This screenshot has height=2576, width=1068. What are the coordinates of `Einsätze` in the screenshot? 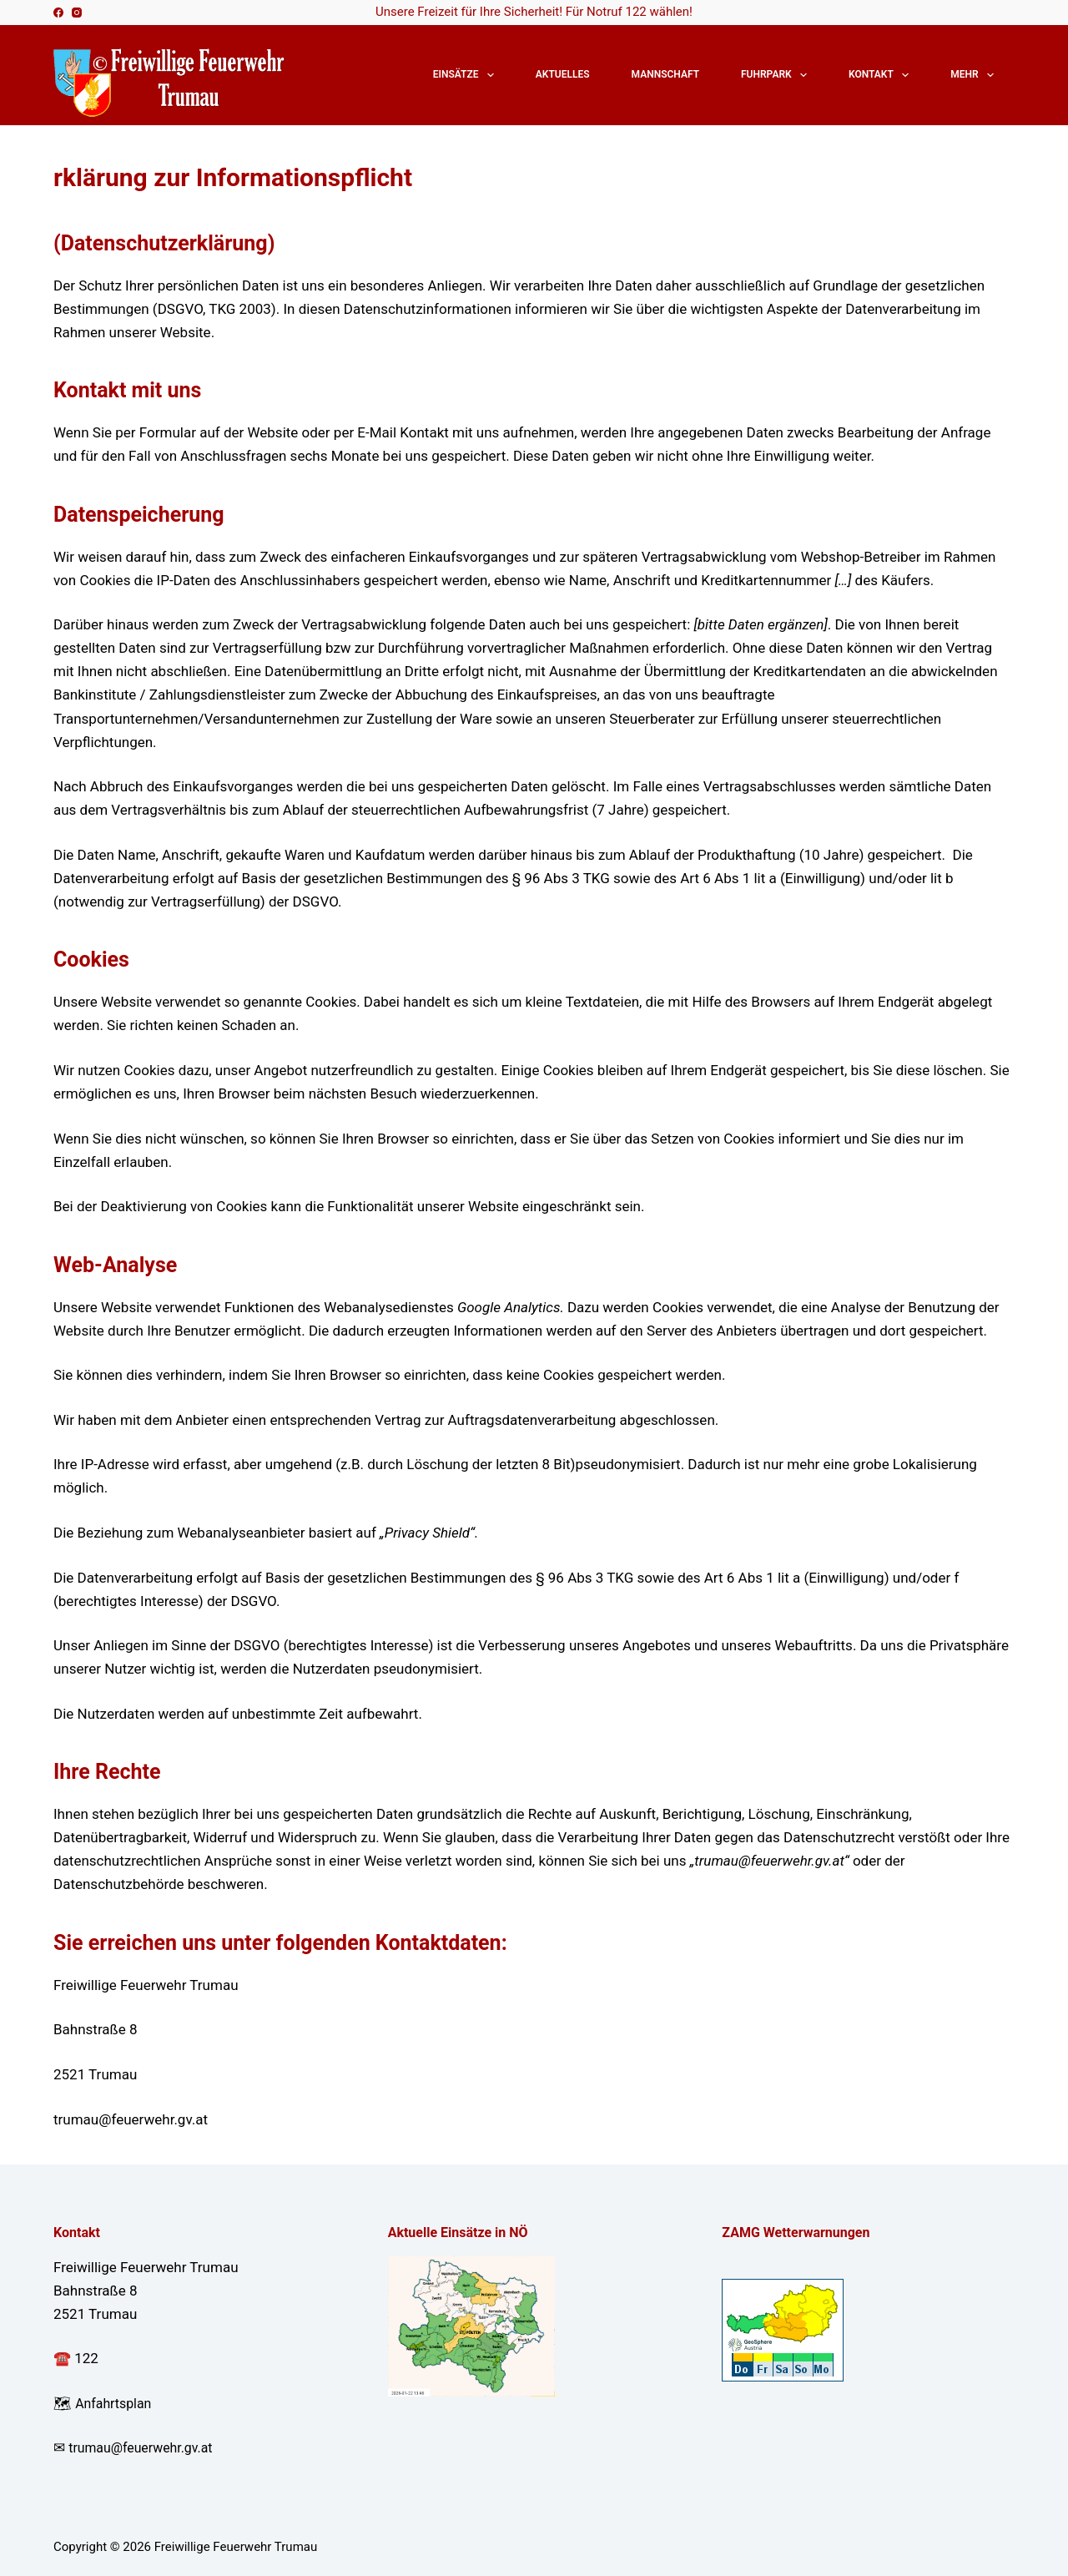 It's located at (467, 75).